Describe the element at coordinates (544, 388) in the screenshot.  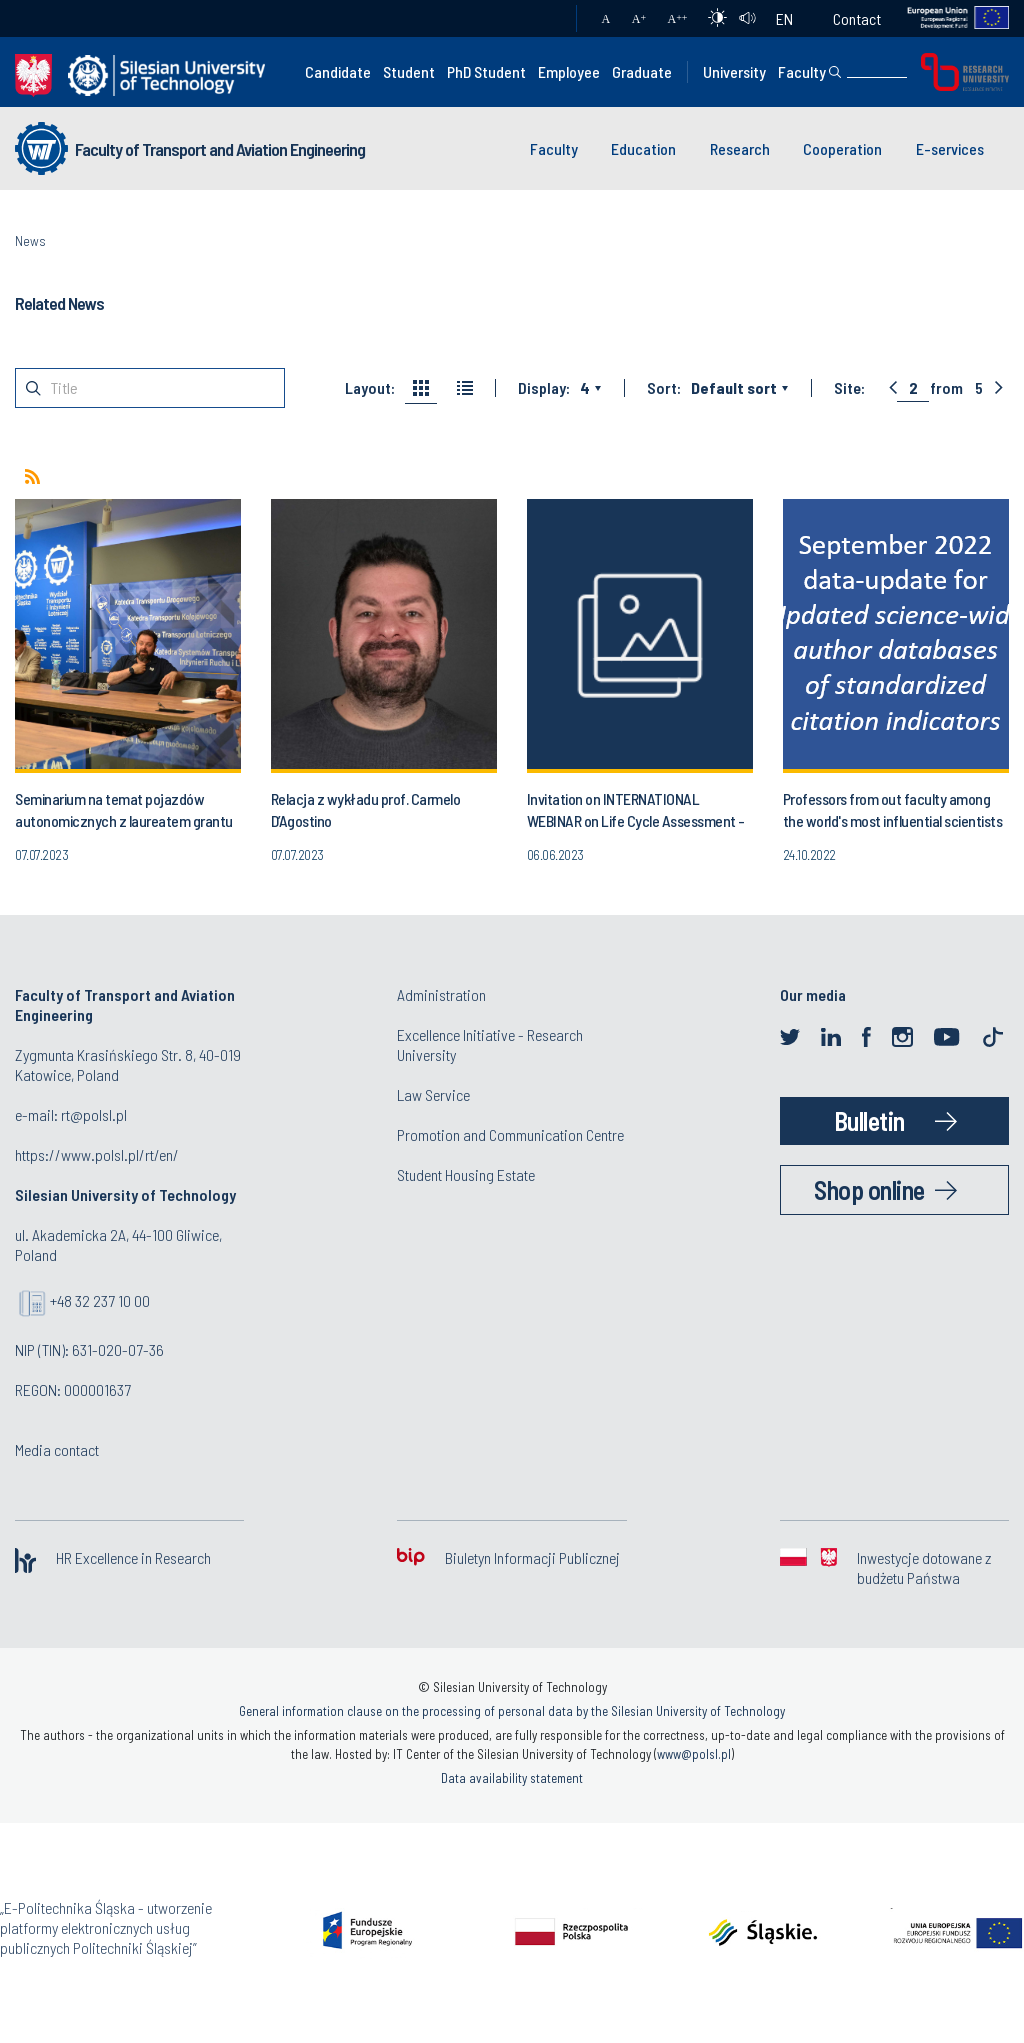
I see `Display:` at that location.